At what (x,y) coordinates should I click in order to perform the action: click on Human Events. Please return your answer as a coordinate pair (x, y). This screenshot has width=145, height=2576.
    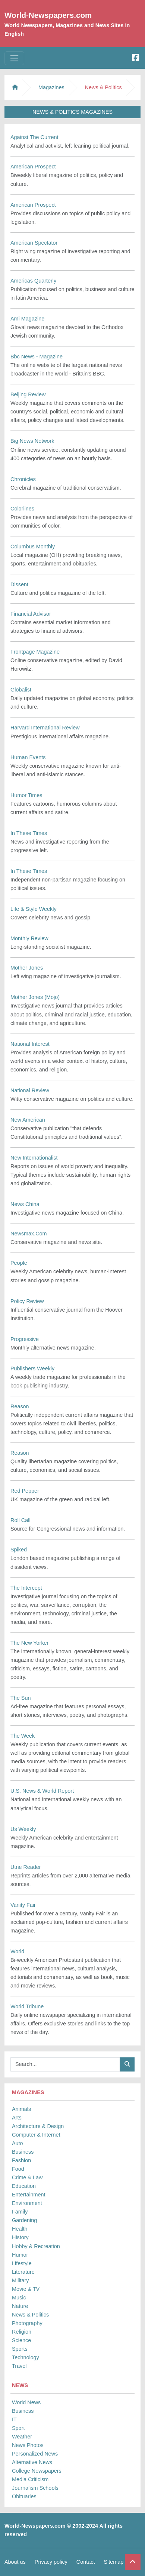
    Looking at the image, I should click on (27, 757).